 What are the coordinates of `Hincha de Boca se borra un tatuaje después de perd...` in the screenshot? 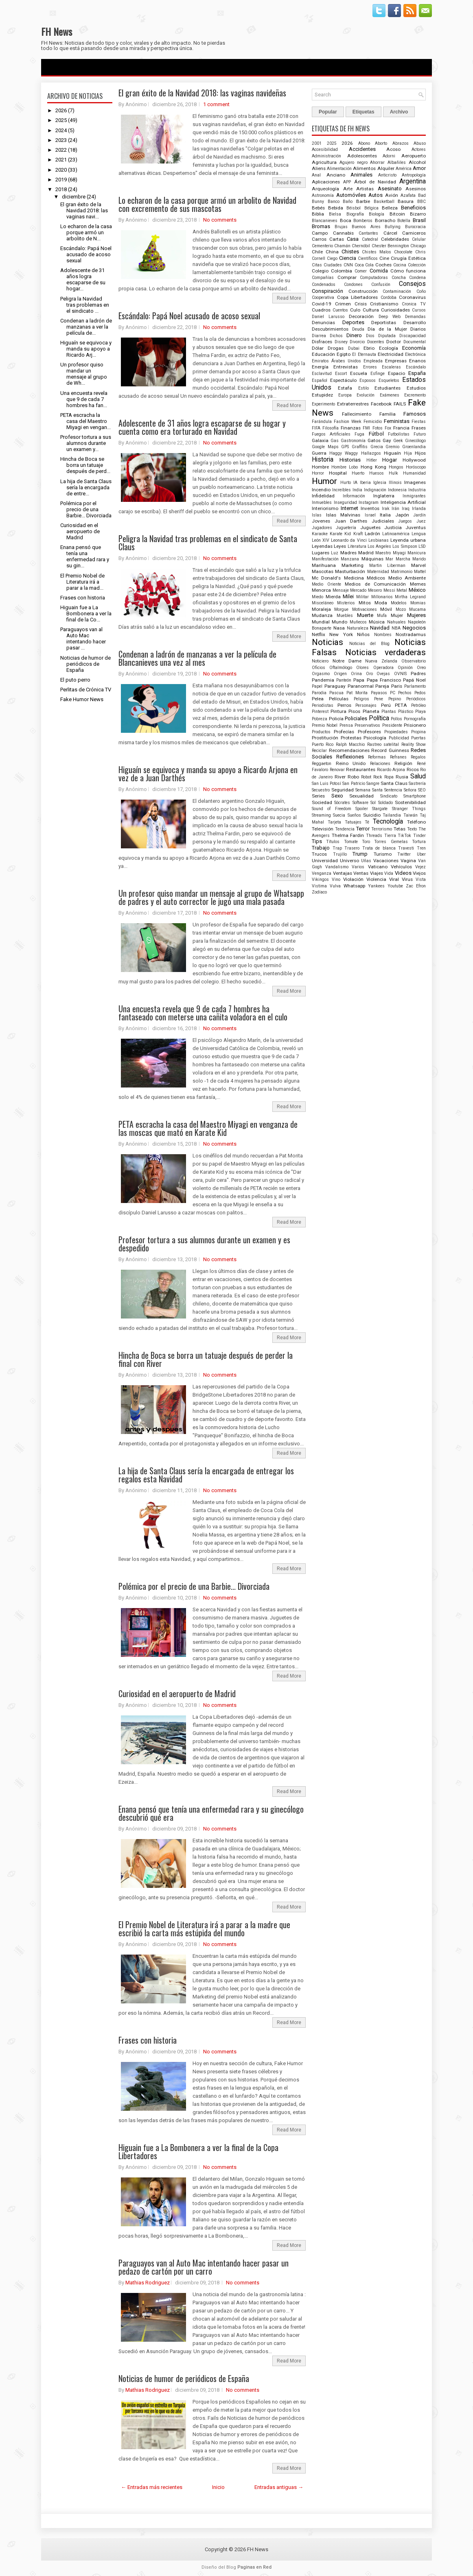 It's located at (85, 465).